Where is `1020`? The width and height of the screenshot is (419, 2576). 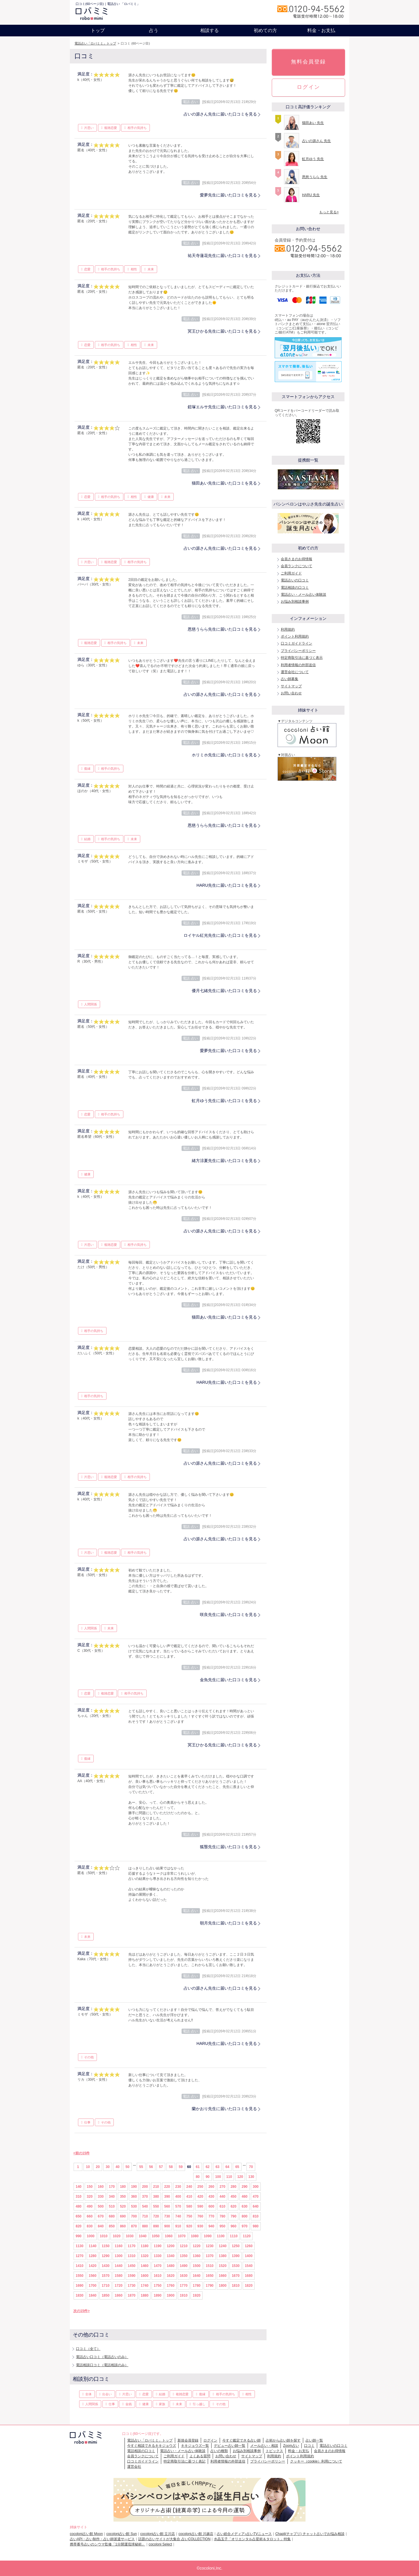 1020 is located at coordinates (116, 2236).